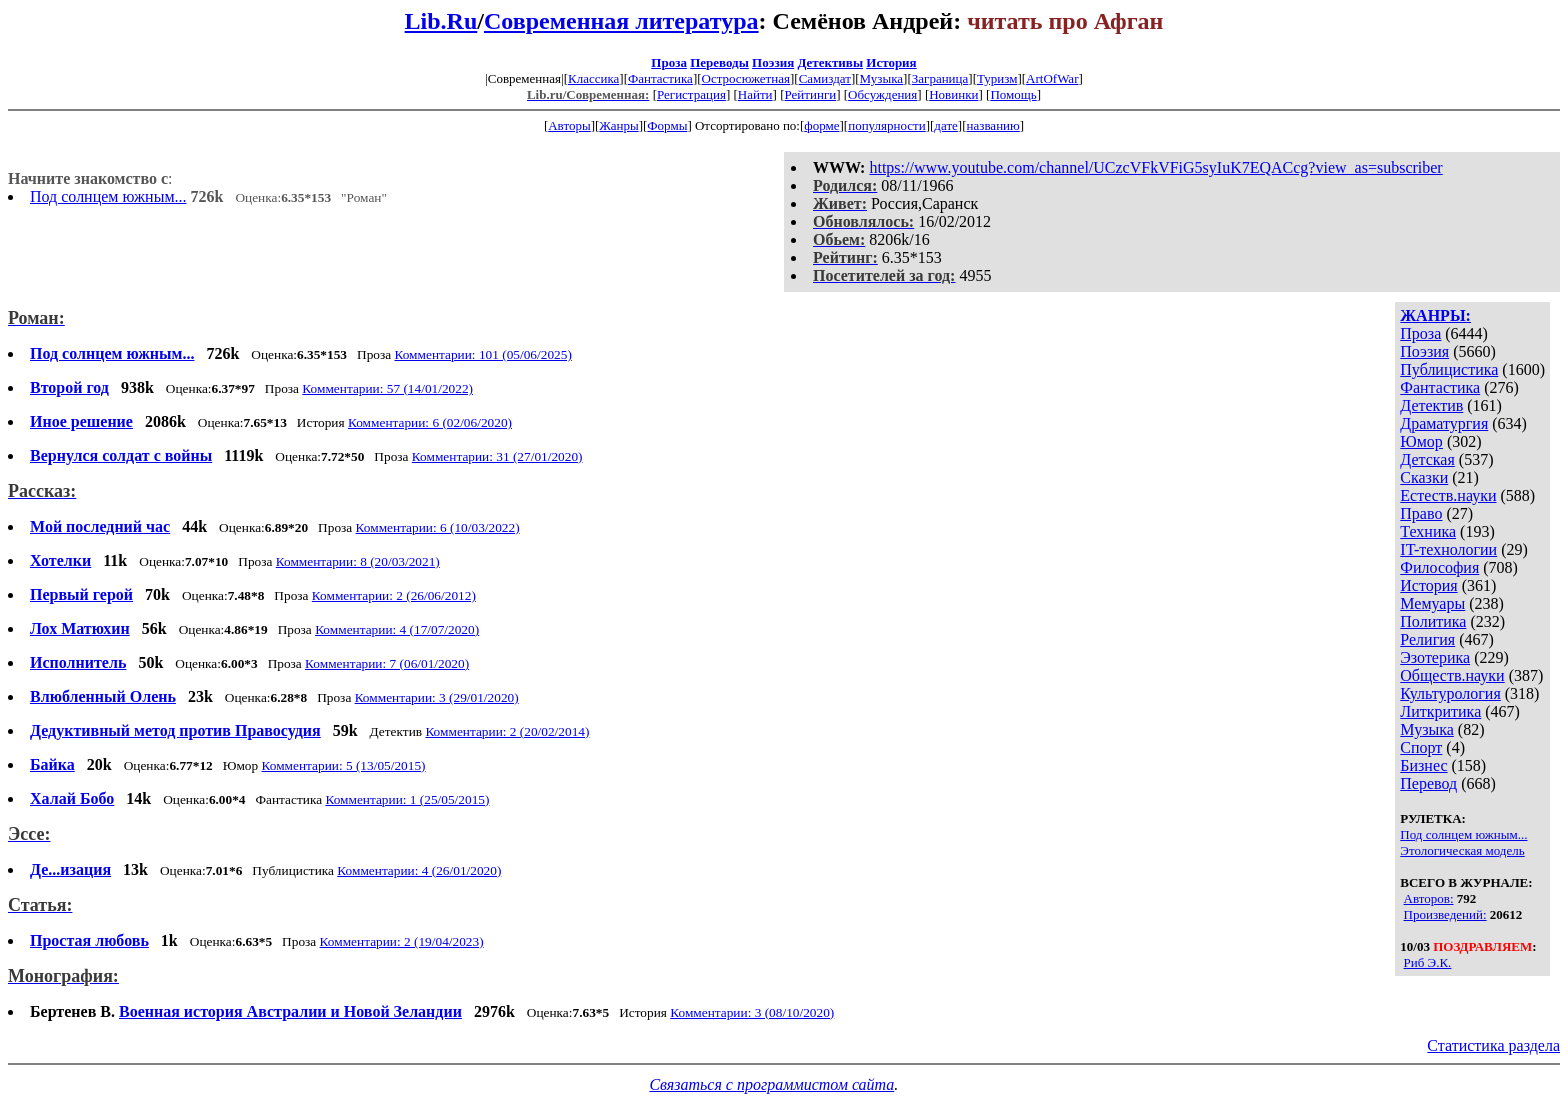 The height and width of the screenshot is (1117, 1568). I want to click on Связаться с программистом сайта, so click(771, 1084).